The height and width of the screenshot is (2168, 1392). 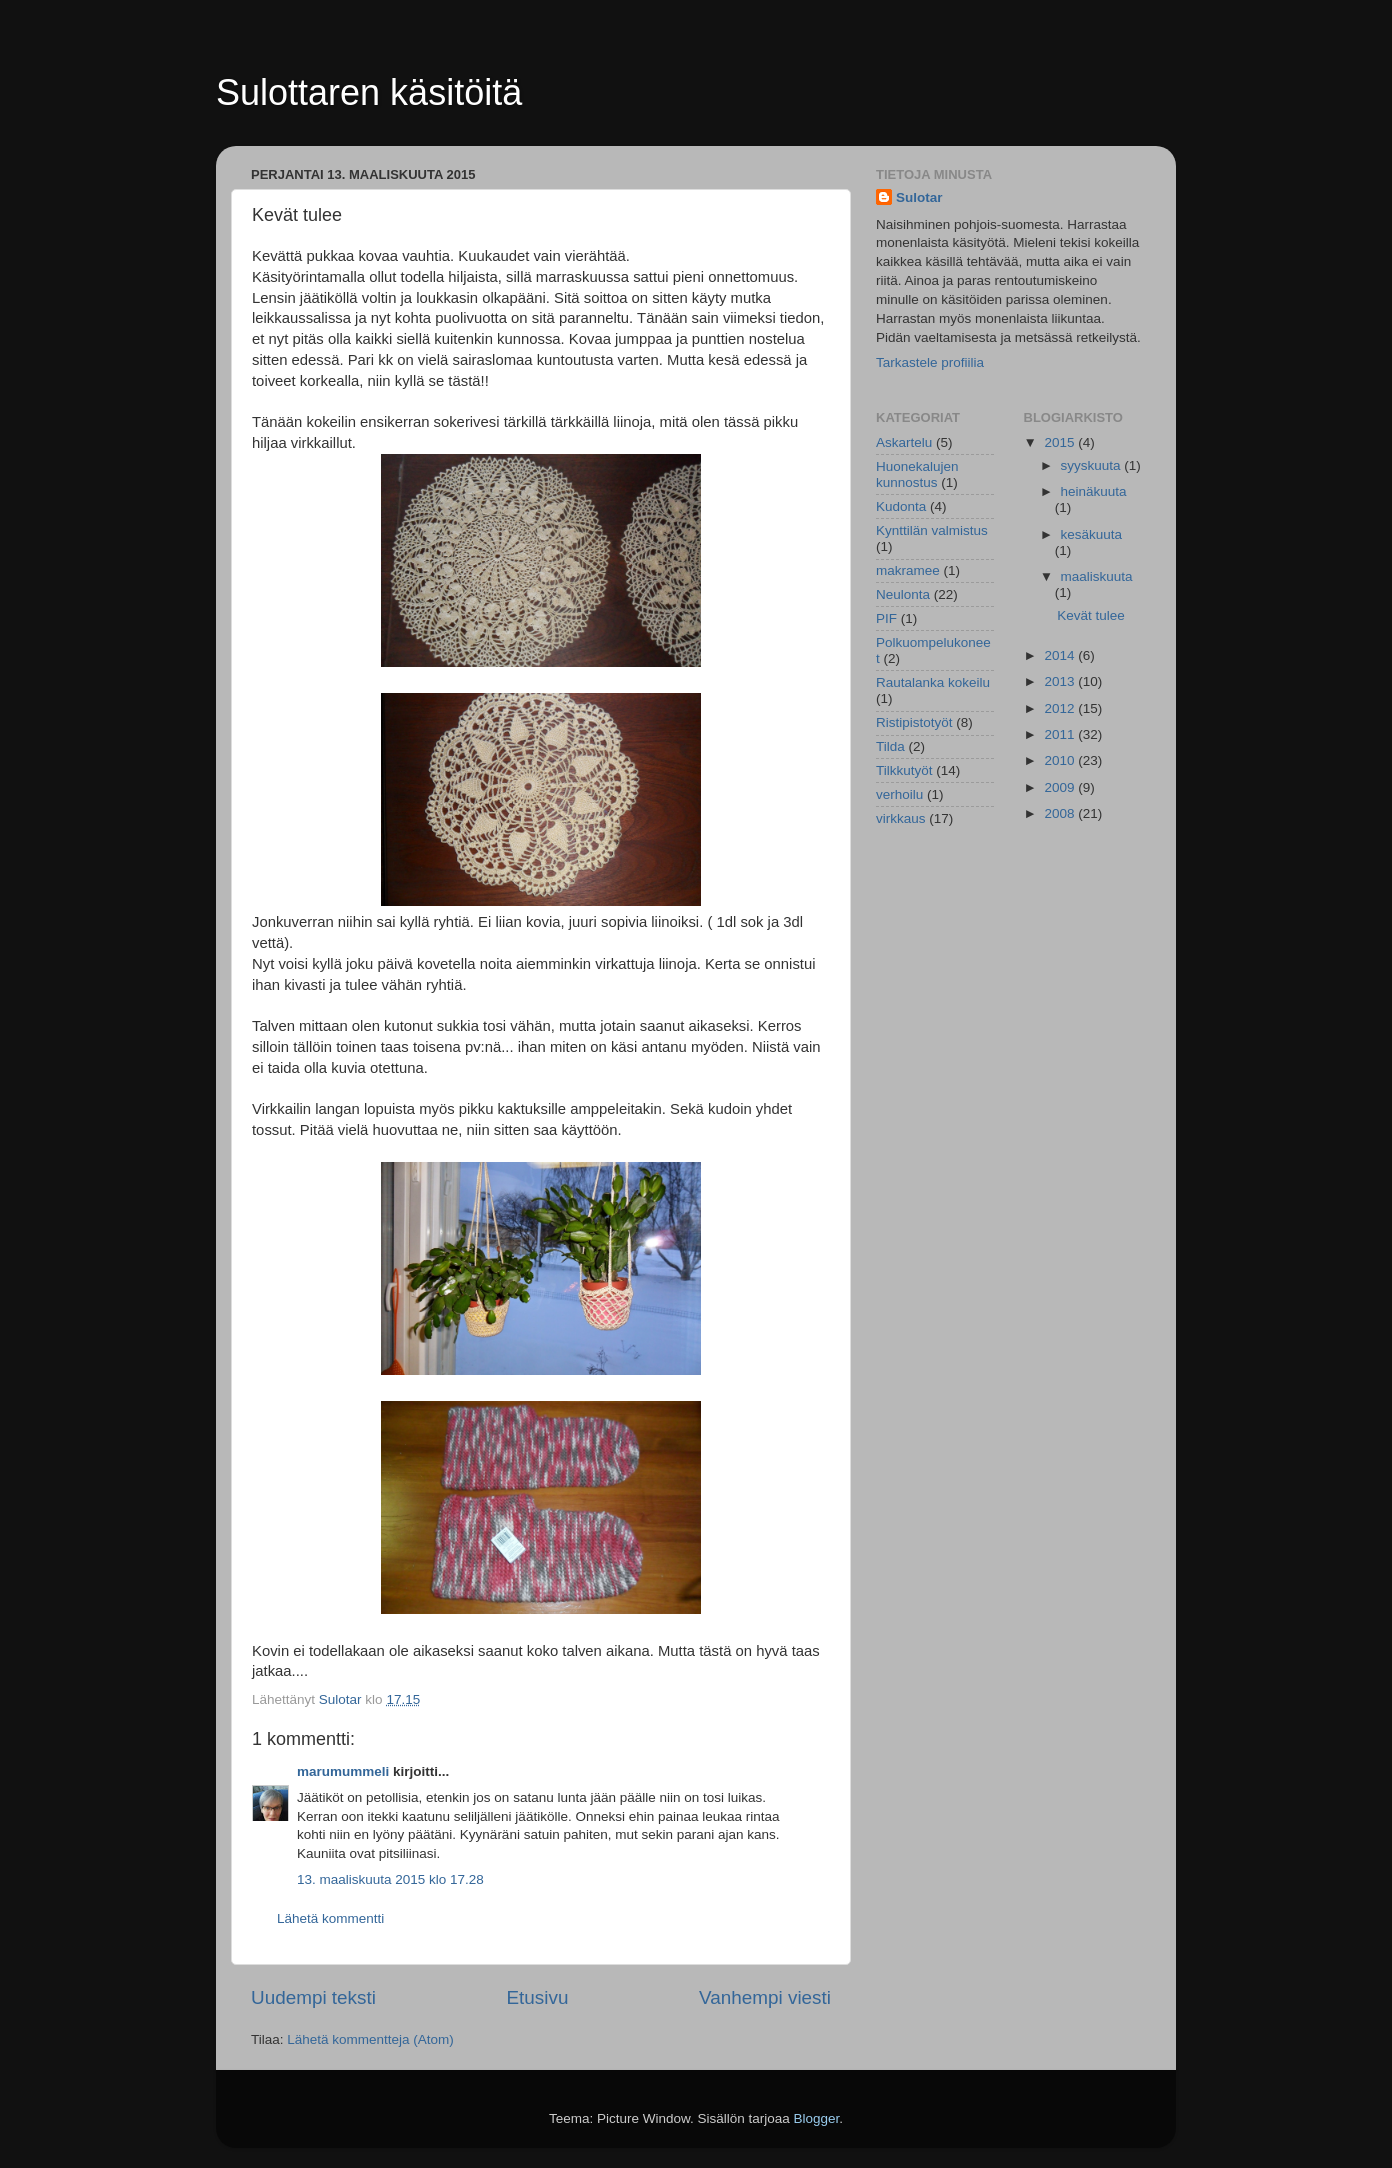 I want to click on verhoilu, so click(x=899, y=794).